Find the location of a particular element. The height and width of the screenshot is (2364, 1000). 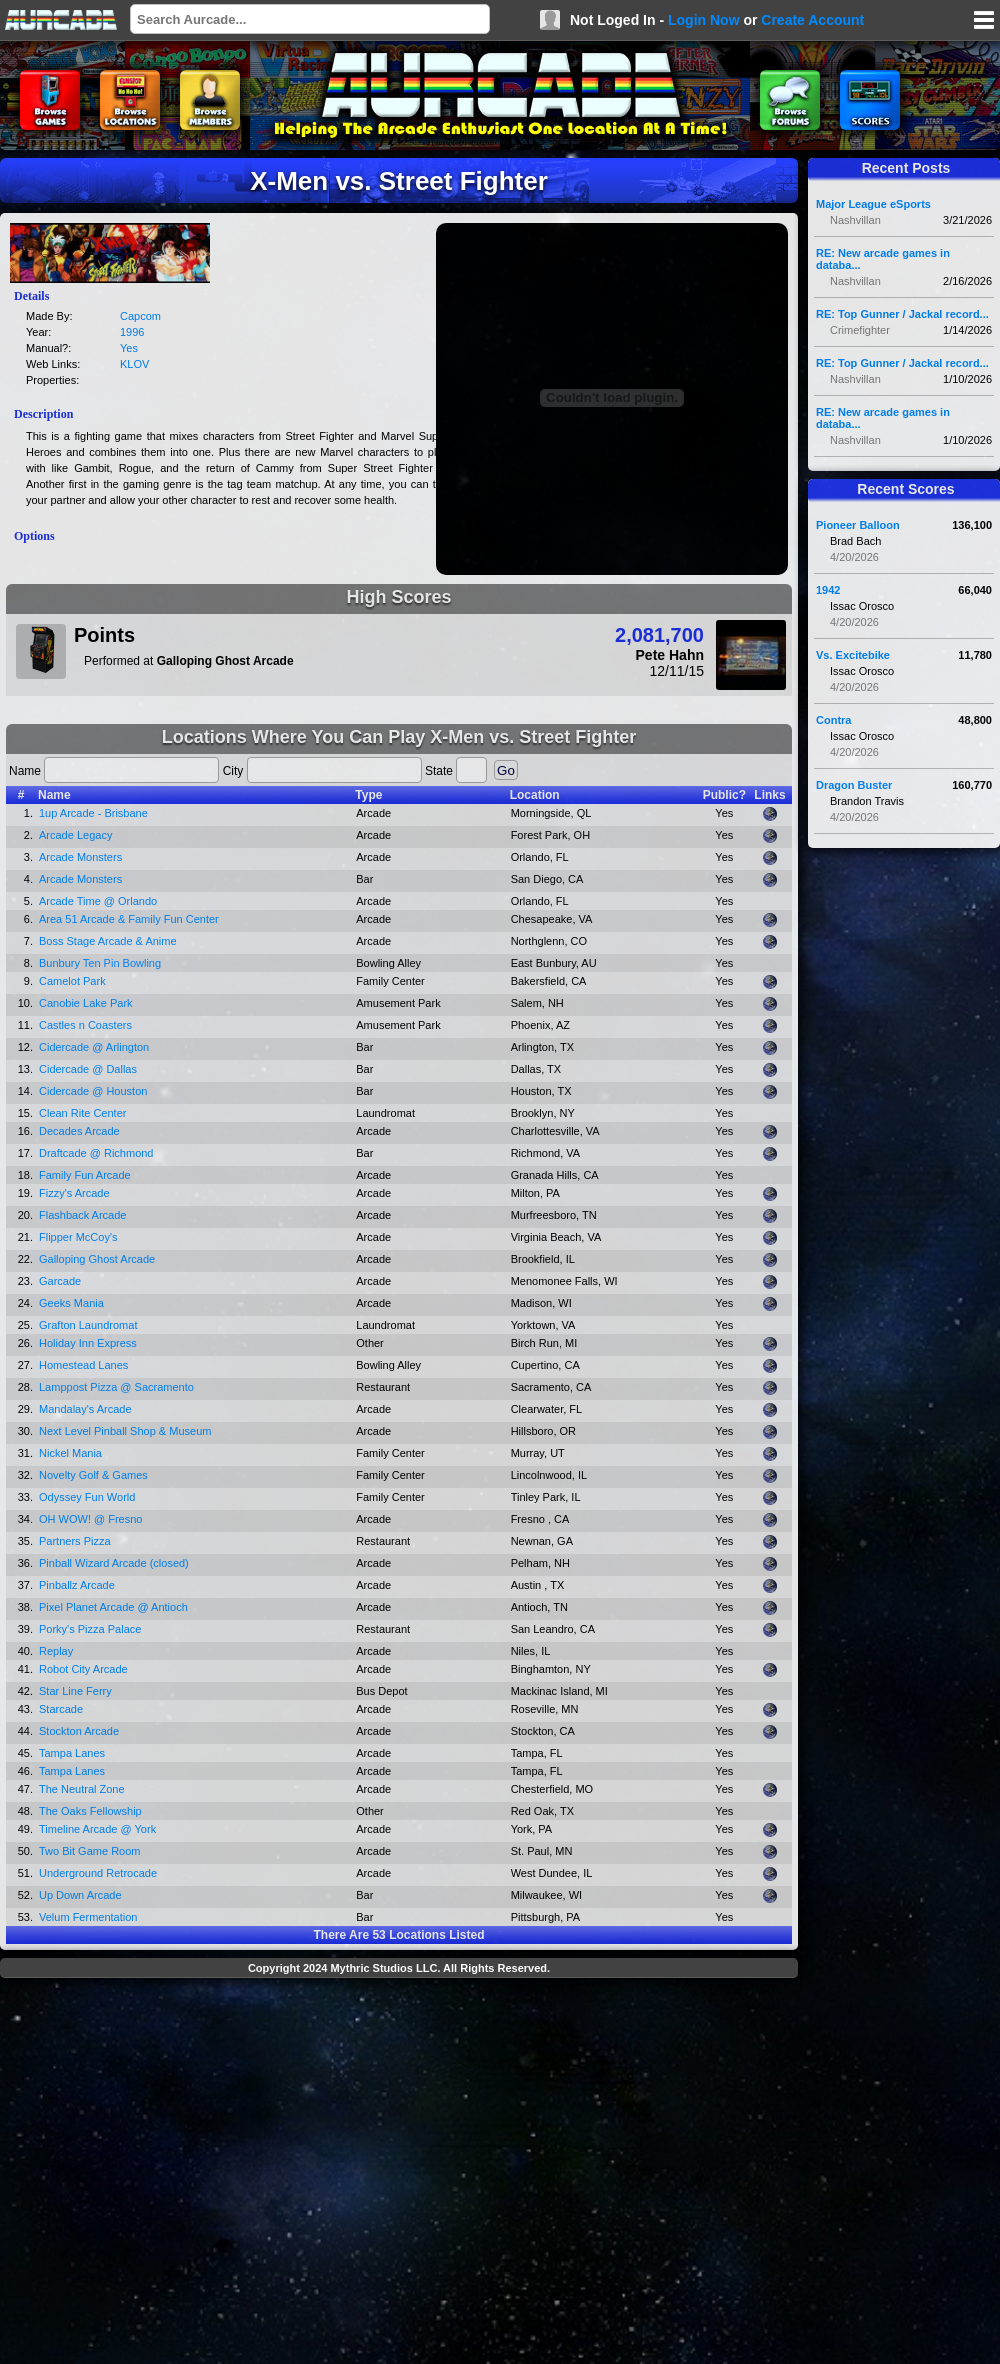

Dragon Buster is located at coordinates (854, 785).